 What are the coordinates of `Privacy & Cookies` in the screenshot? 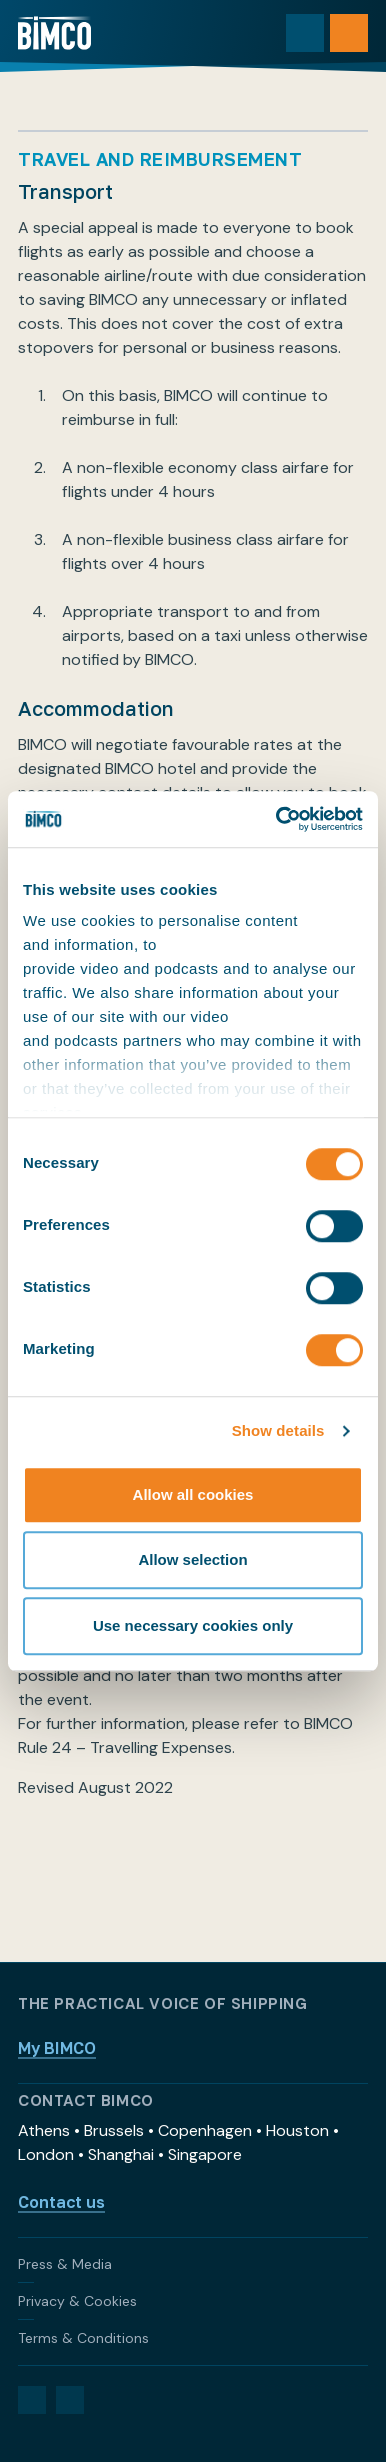 It's located at (77, 2301).